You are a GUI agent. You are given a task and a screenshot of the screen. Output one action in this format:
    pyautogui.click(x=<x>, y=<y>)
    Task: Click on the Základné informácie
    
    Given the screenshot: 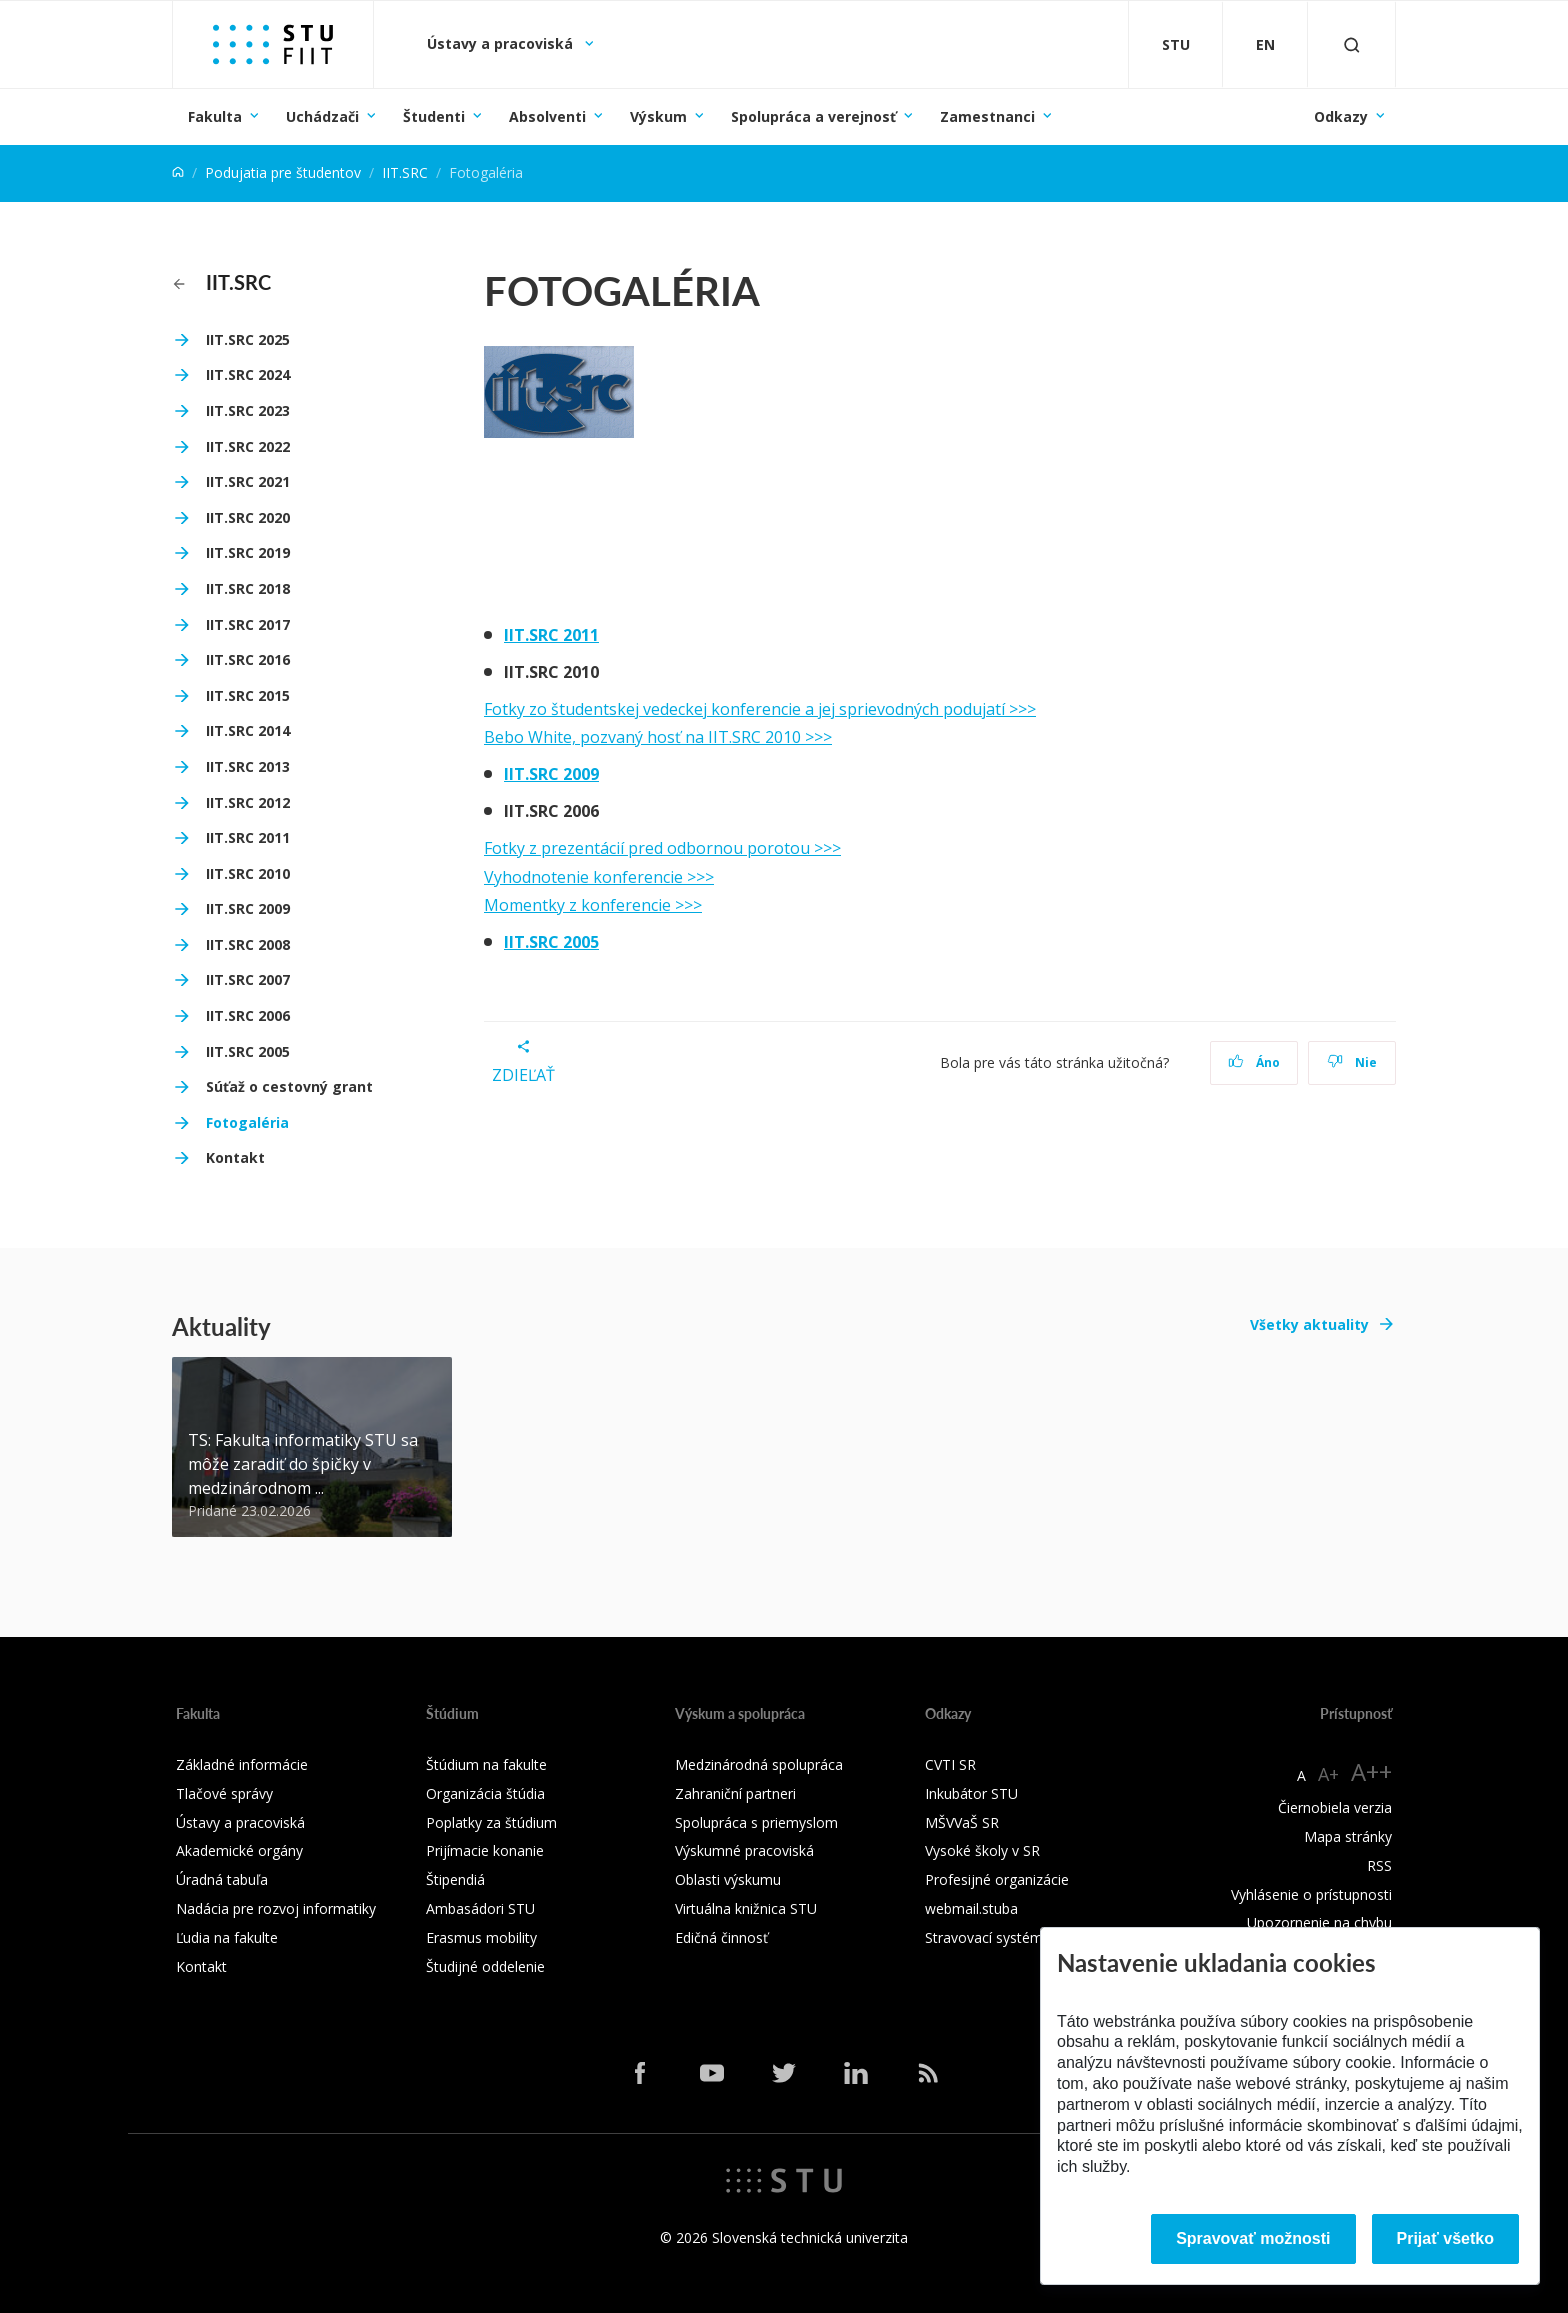 What is the action you would take?
    pyautogui.click(x=242, y=1764)
    